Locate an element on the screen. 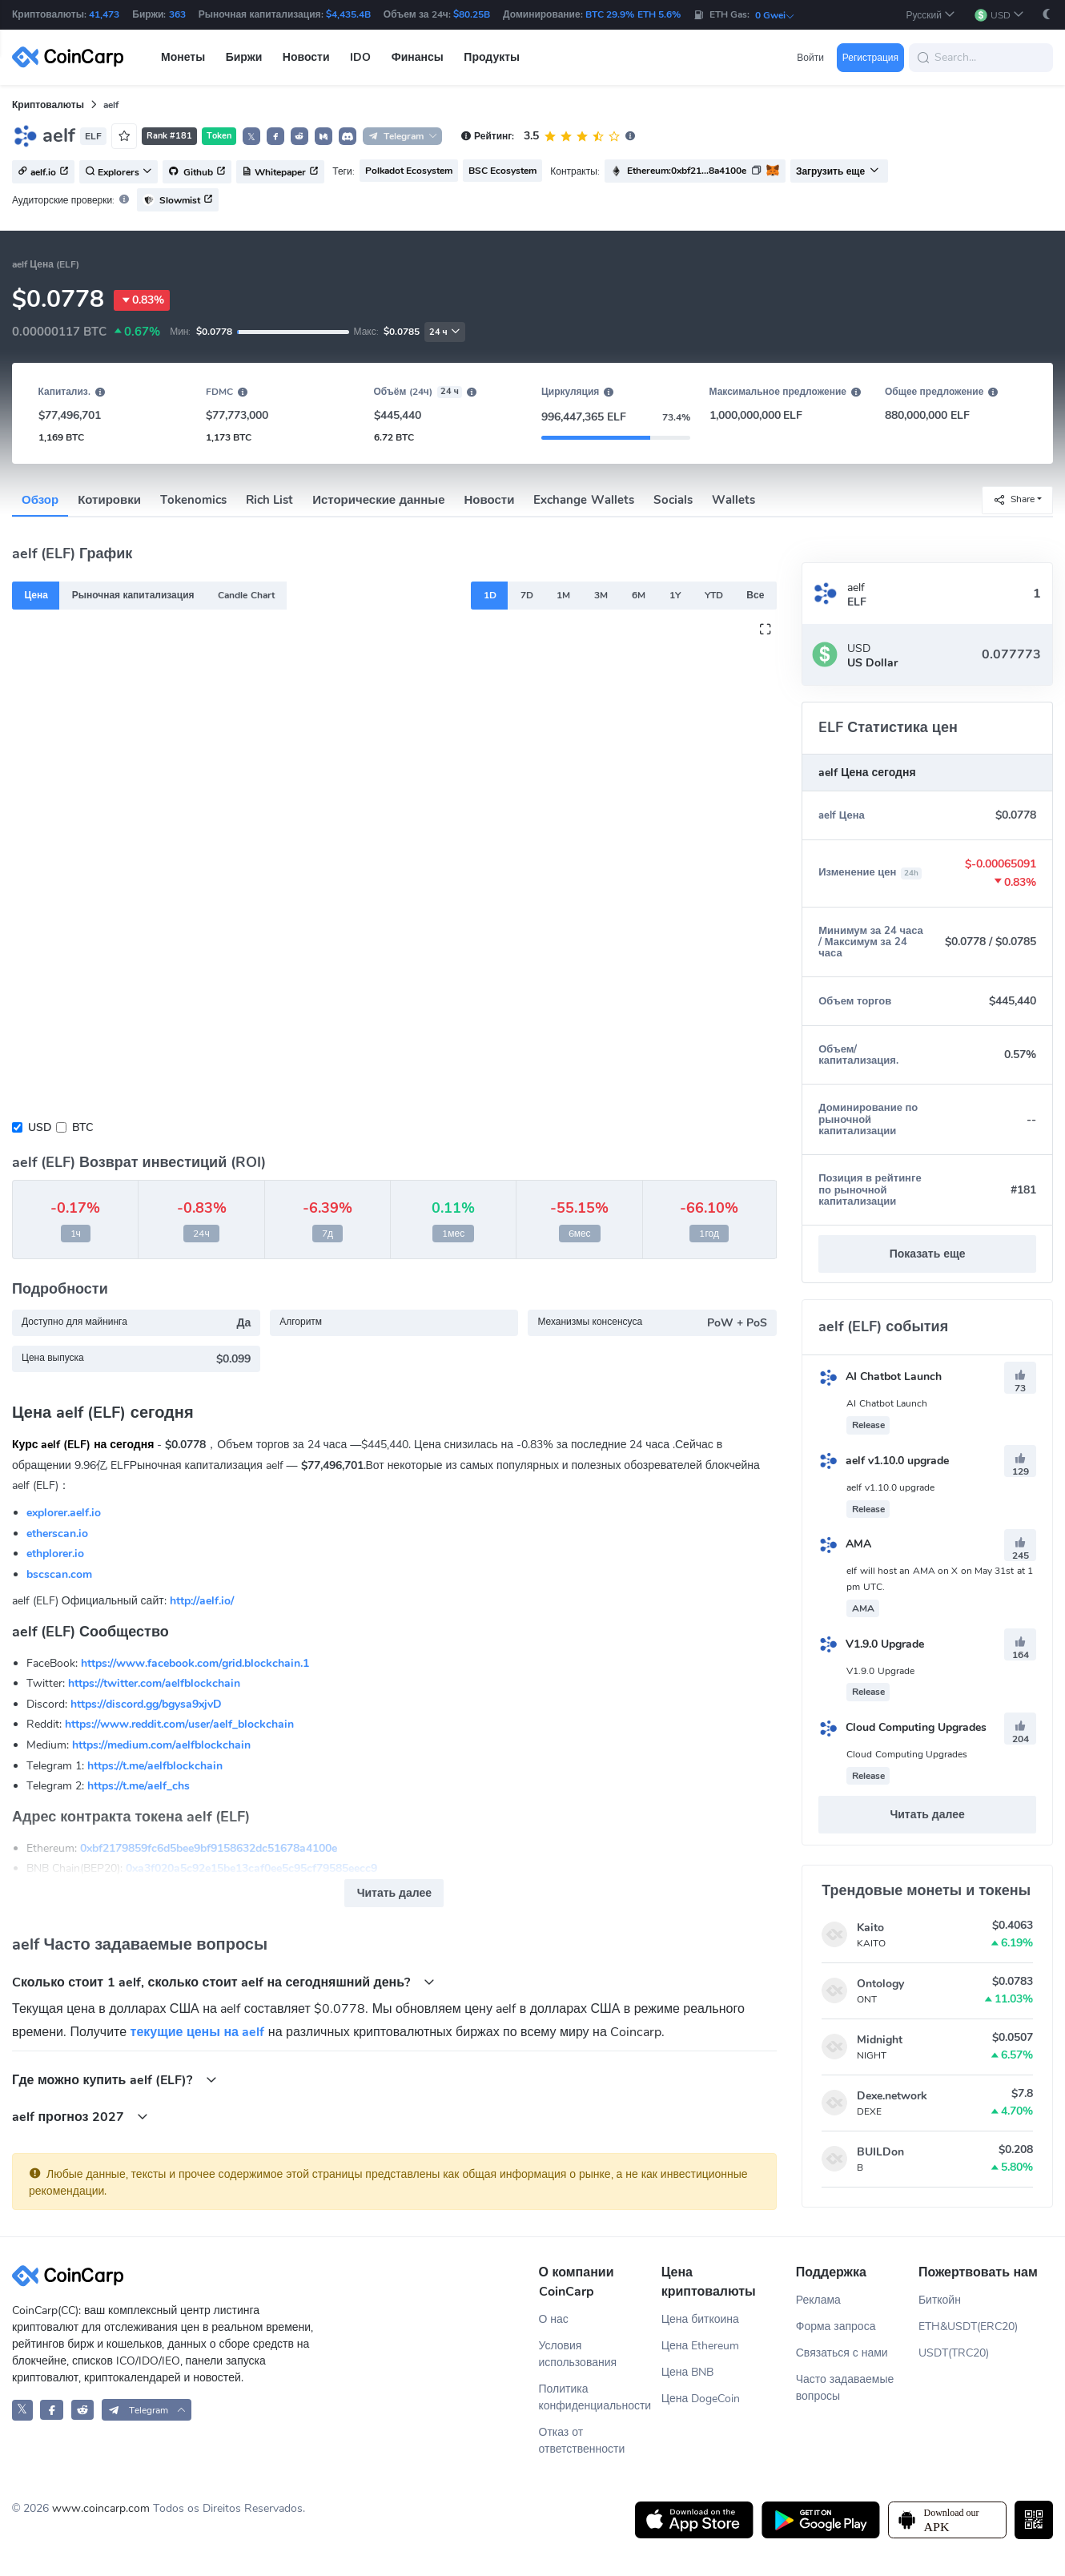  Войти is located at coordinates (810, 57).